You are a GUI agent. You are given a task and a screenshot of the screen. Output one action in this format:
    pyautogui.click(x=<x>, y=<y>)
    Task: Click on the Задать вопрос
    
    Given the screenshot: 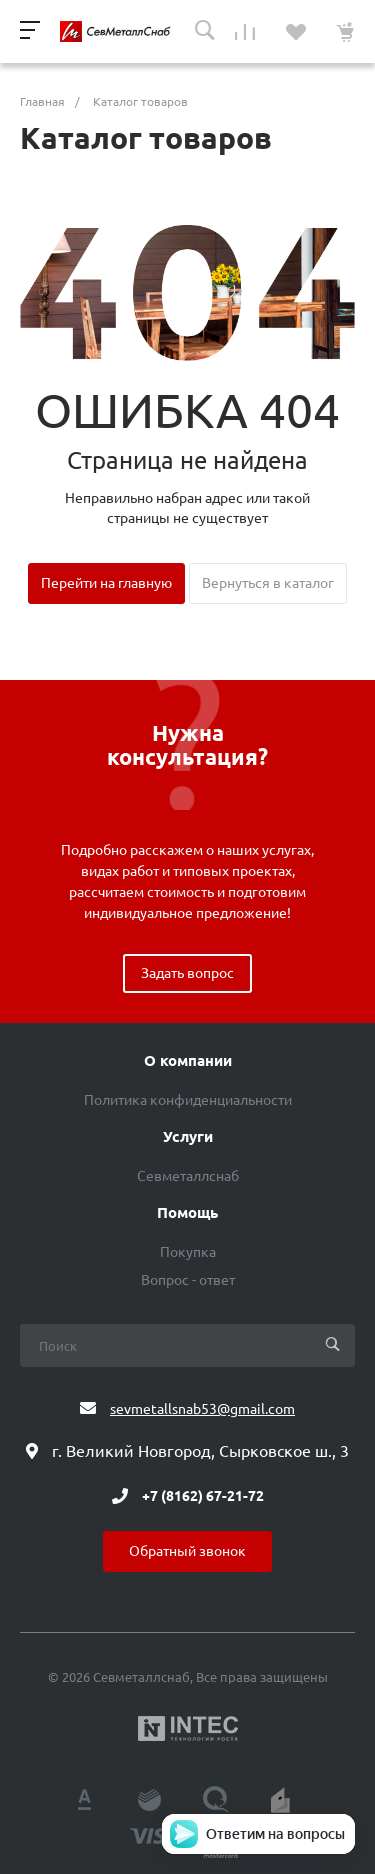 What is the action you would take?
    pyautogui.click(x=187, y=973)
    